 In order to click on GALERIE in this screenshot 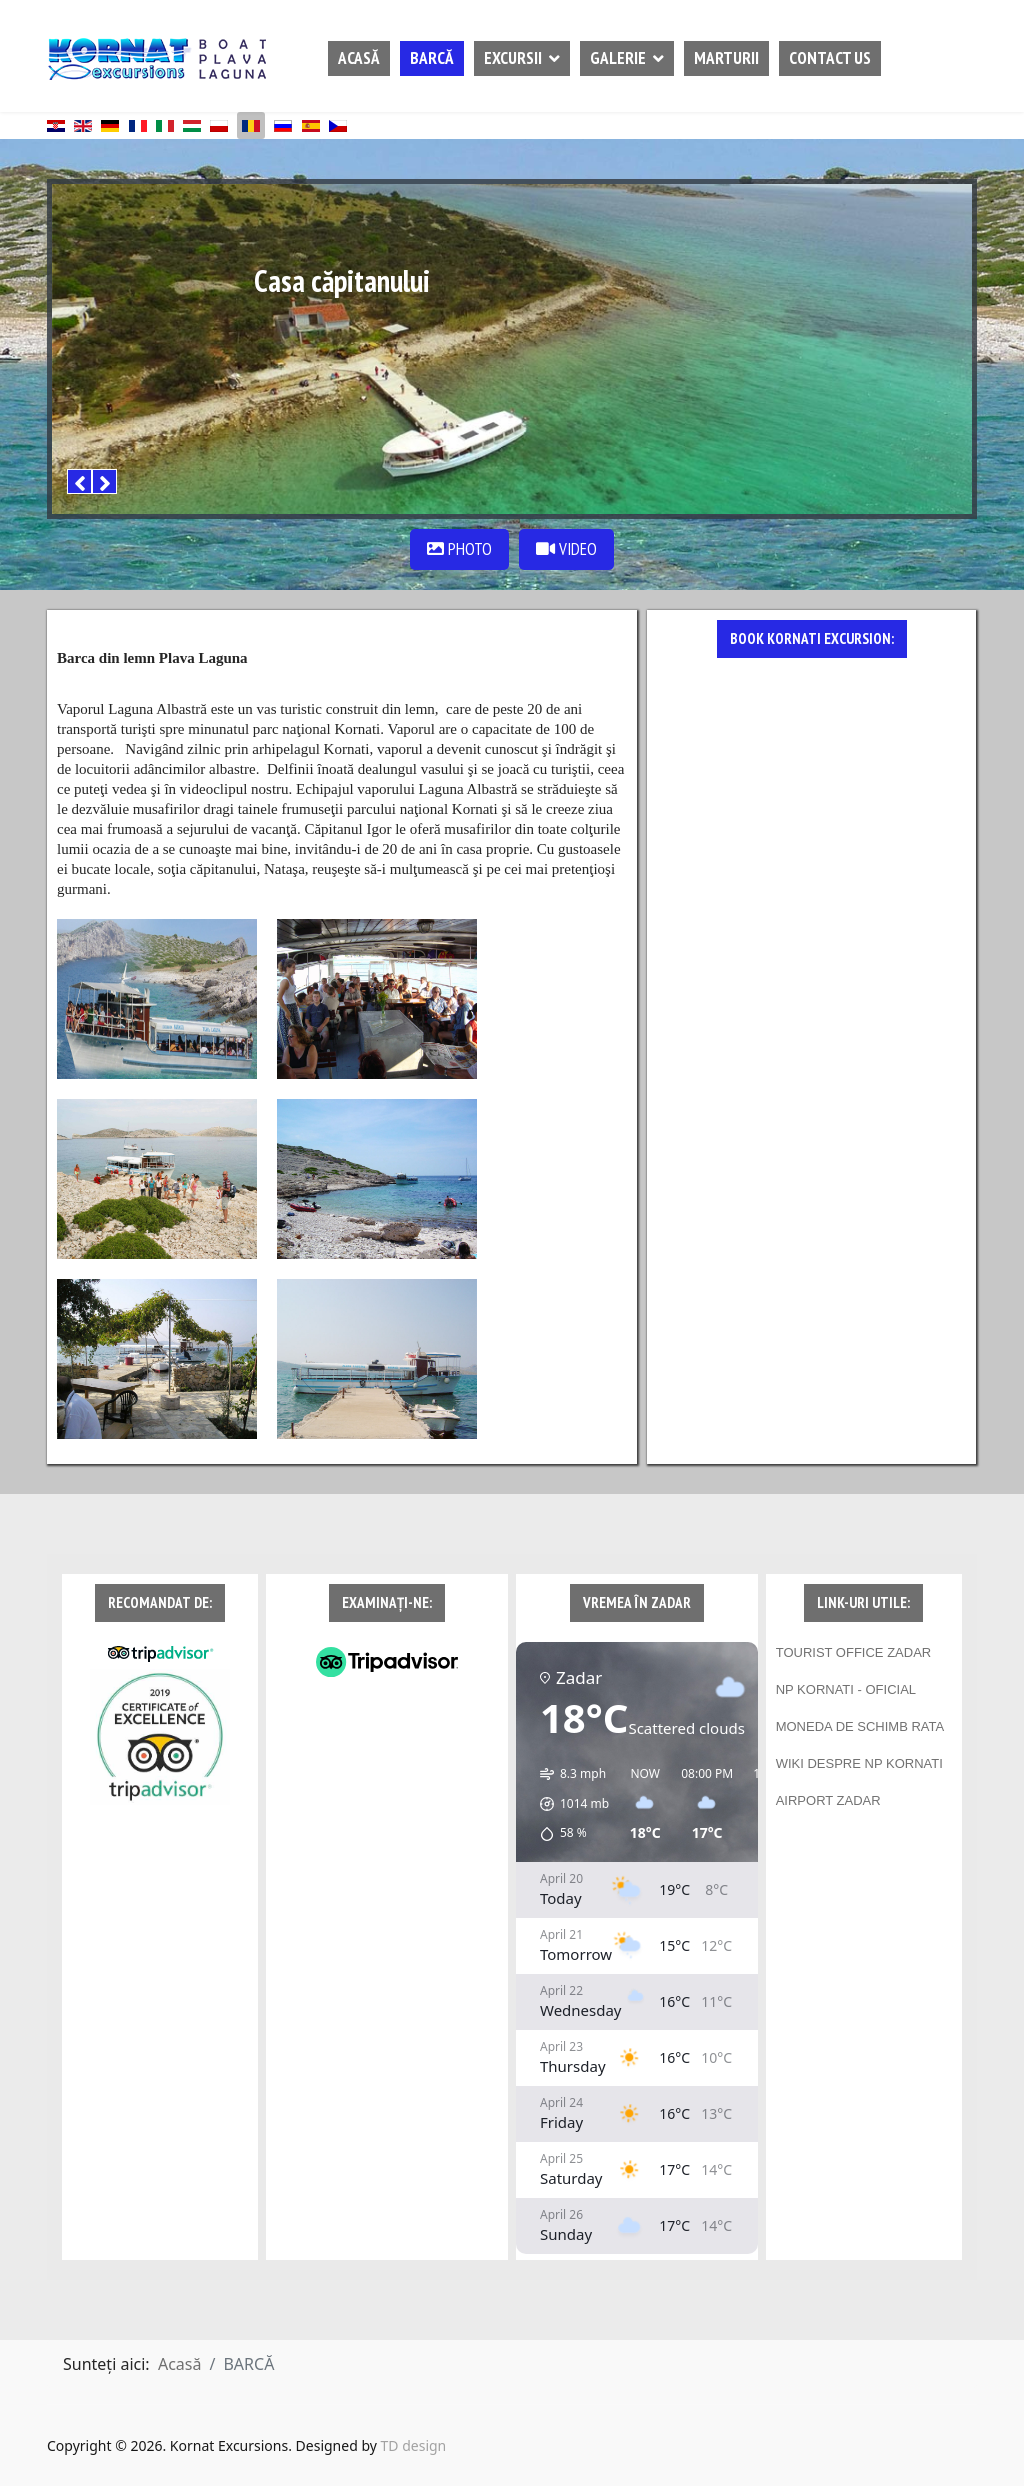, I will do `click(618, 58)`.